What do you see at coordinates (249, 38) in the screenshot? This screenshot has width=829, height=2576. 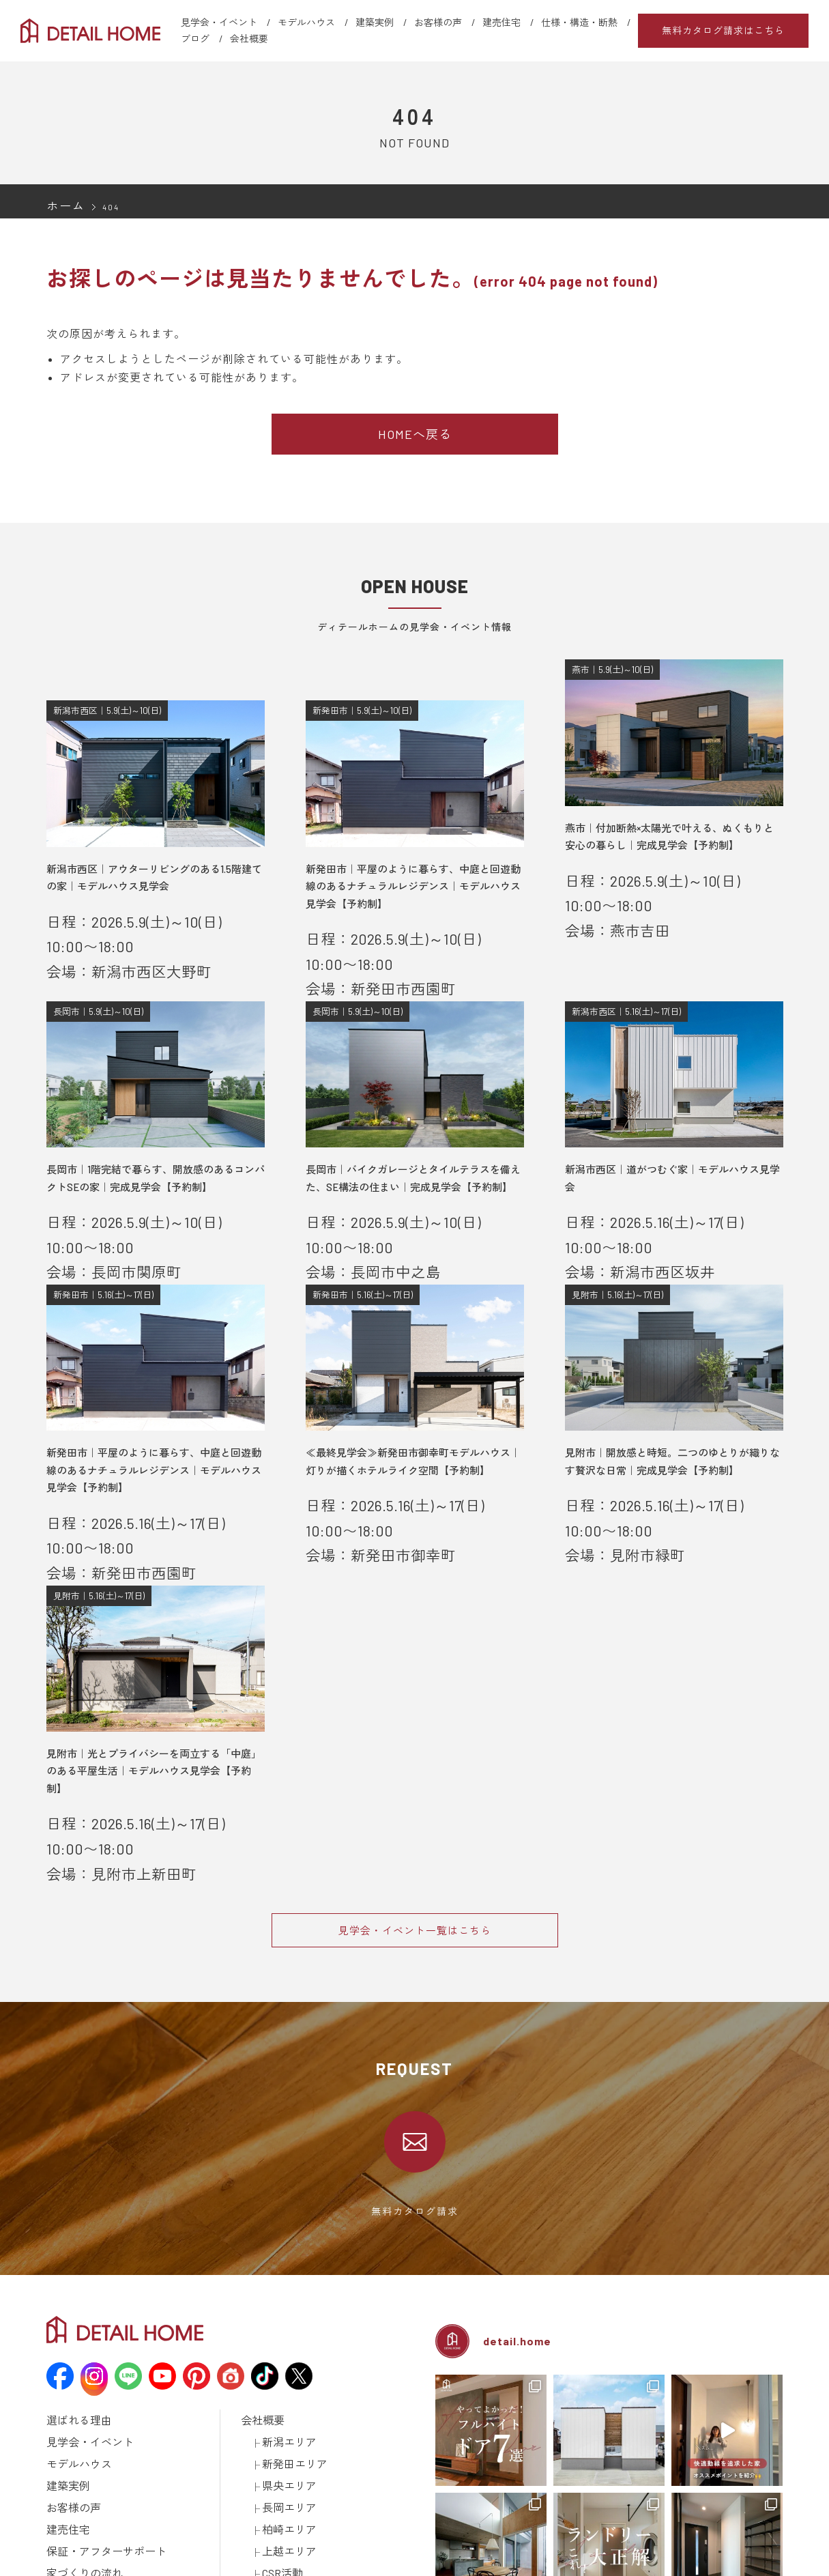 I see `会社概要` at bounding box center [249, 38].